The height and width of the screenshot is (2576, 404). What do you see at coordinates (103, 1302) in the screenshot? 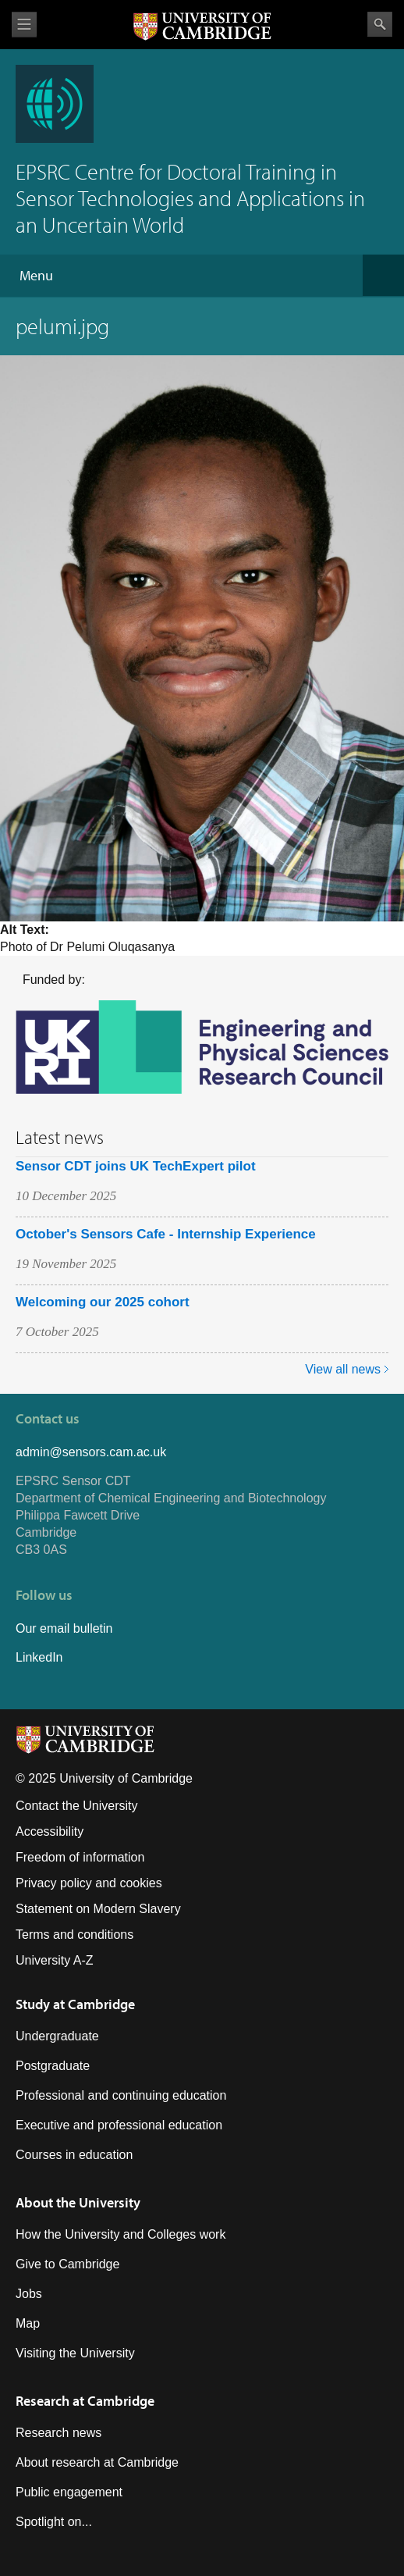
I see `Welcoming our 2025 cohort` at bounding box center [103, 1302].